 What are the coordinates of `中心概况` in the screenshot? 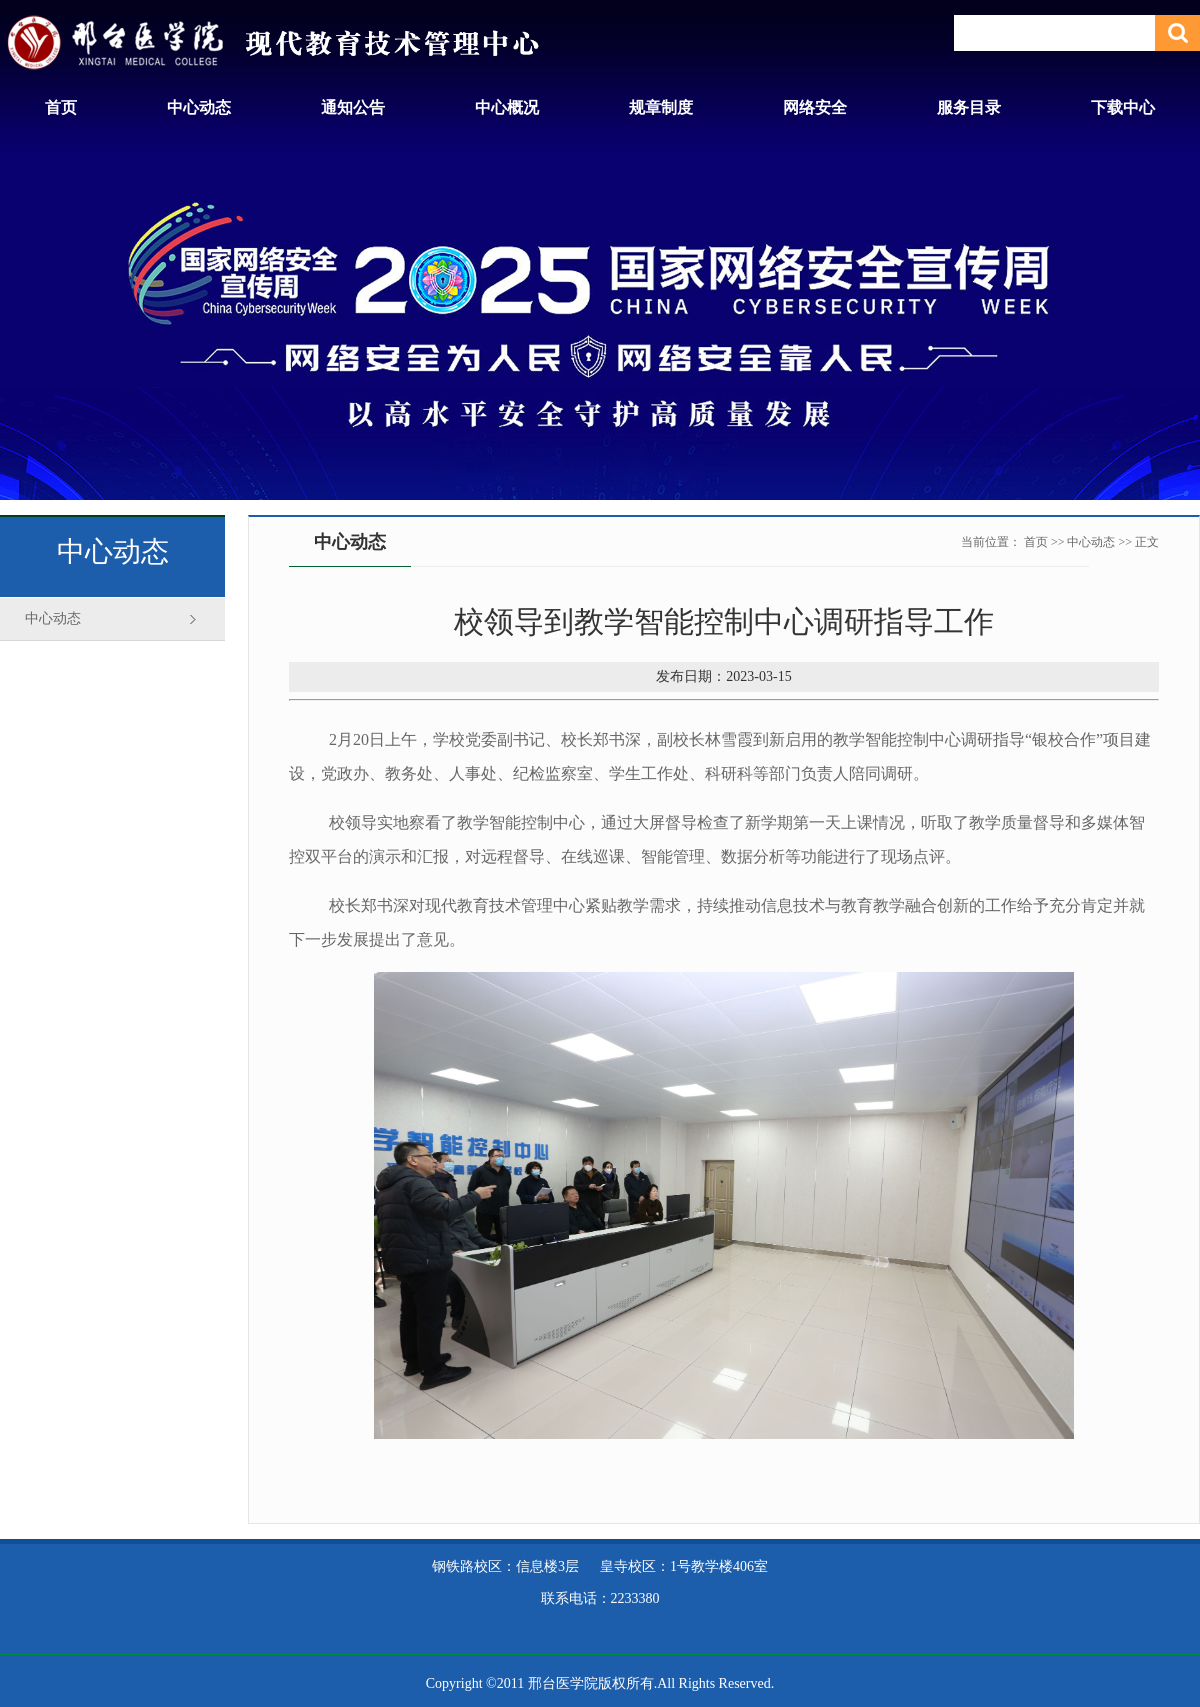 It's located at (507, 107).